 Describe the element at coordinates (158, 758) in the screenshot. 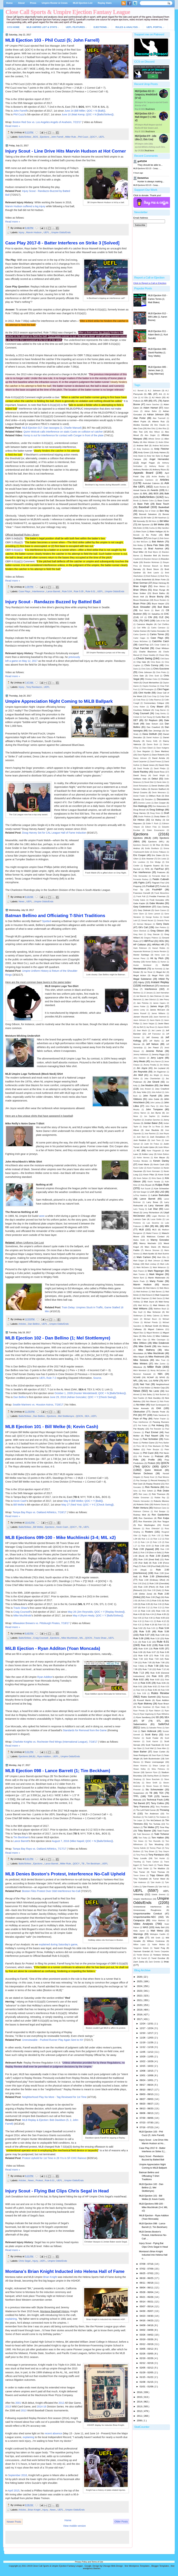

I see `David Arrieta` at that location.